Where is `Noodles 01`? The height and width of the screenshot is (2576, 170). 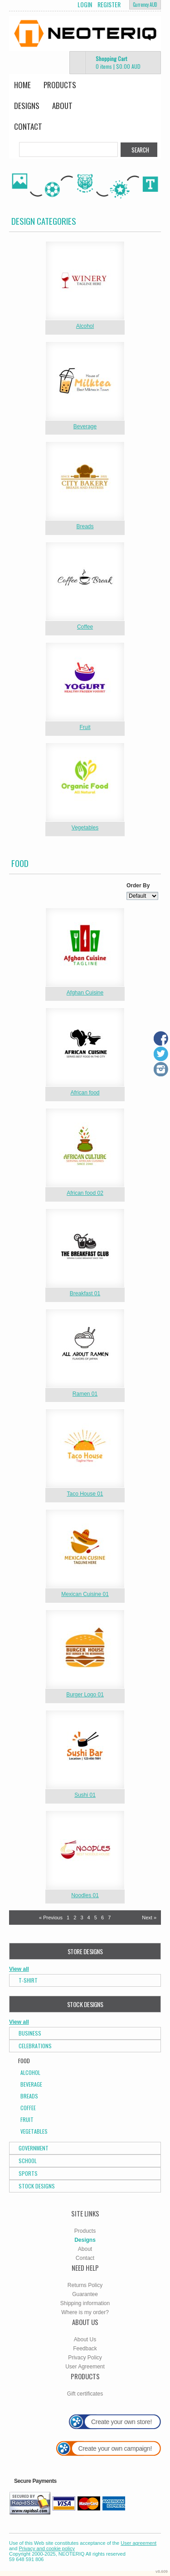
Noodles 01 is located at coordinates (85, 1895).